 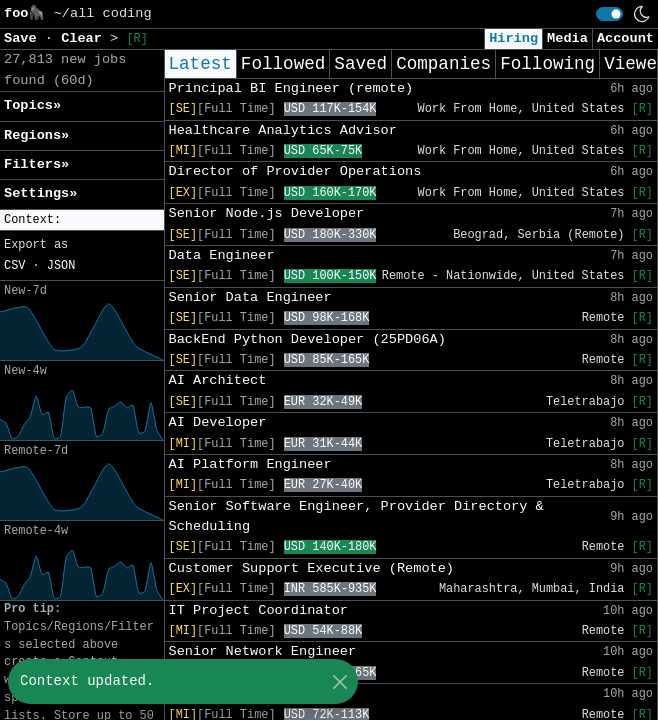 I want to click on Data Engineer, so click(x=222, y=255).